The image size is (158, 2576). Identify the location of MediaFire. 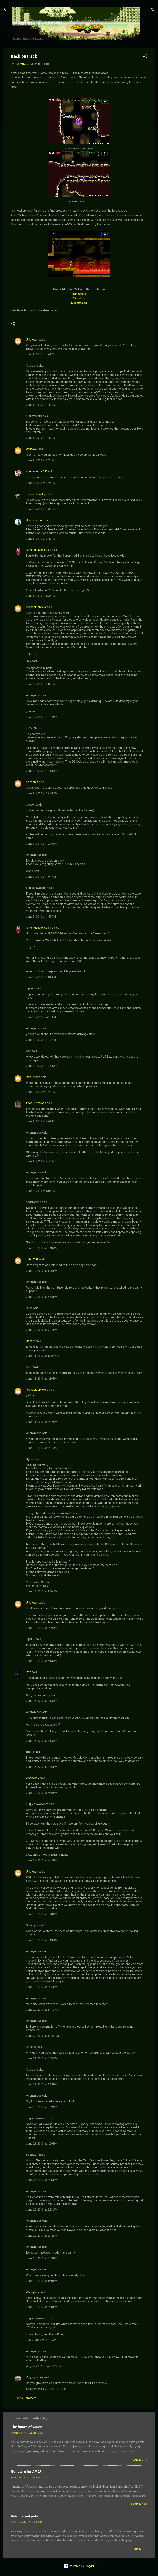
(79, 298).